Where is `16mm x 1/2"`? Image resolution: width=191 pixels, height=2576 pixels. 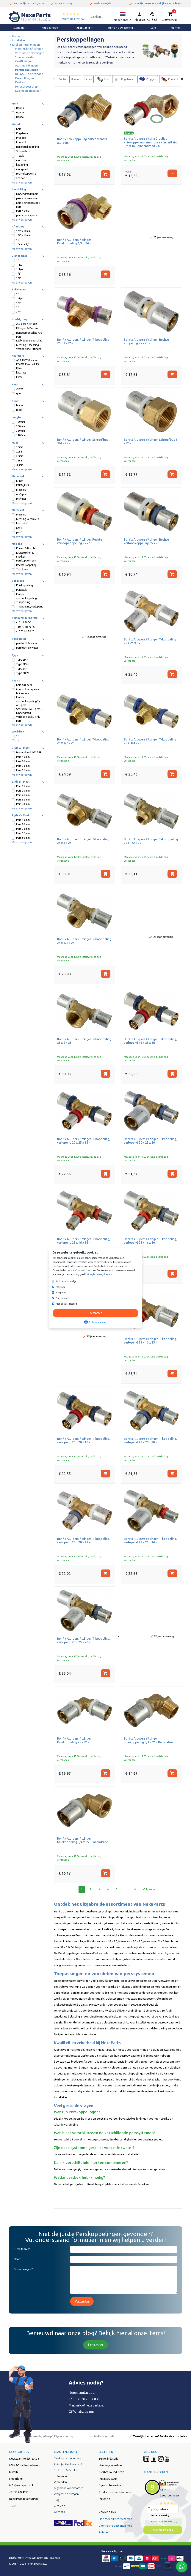 16mm x 1/2" is located at coordinates (23, 244).